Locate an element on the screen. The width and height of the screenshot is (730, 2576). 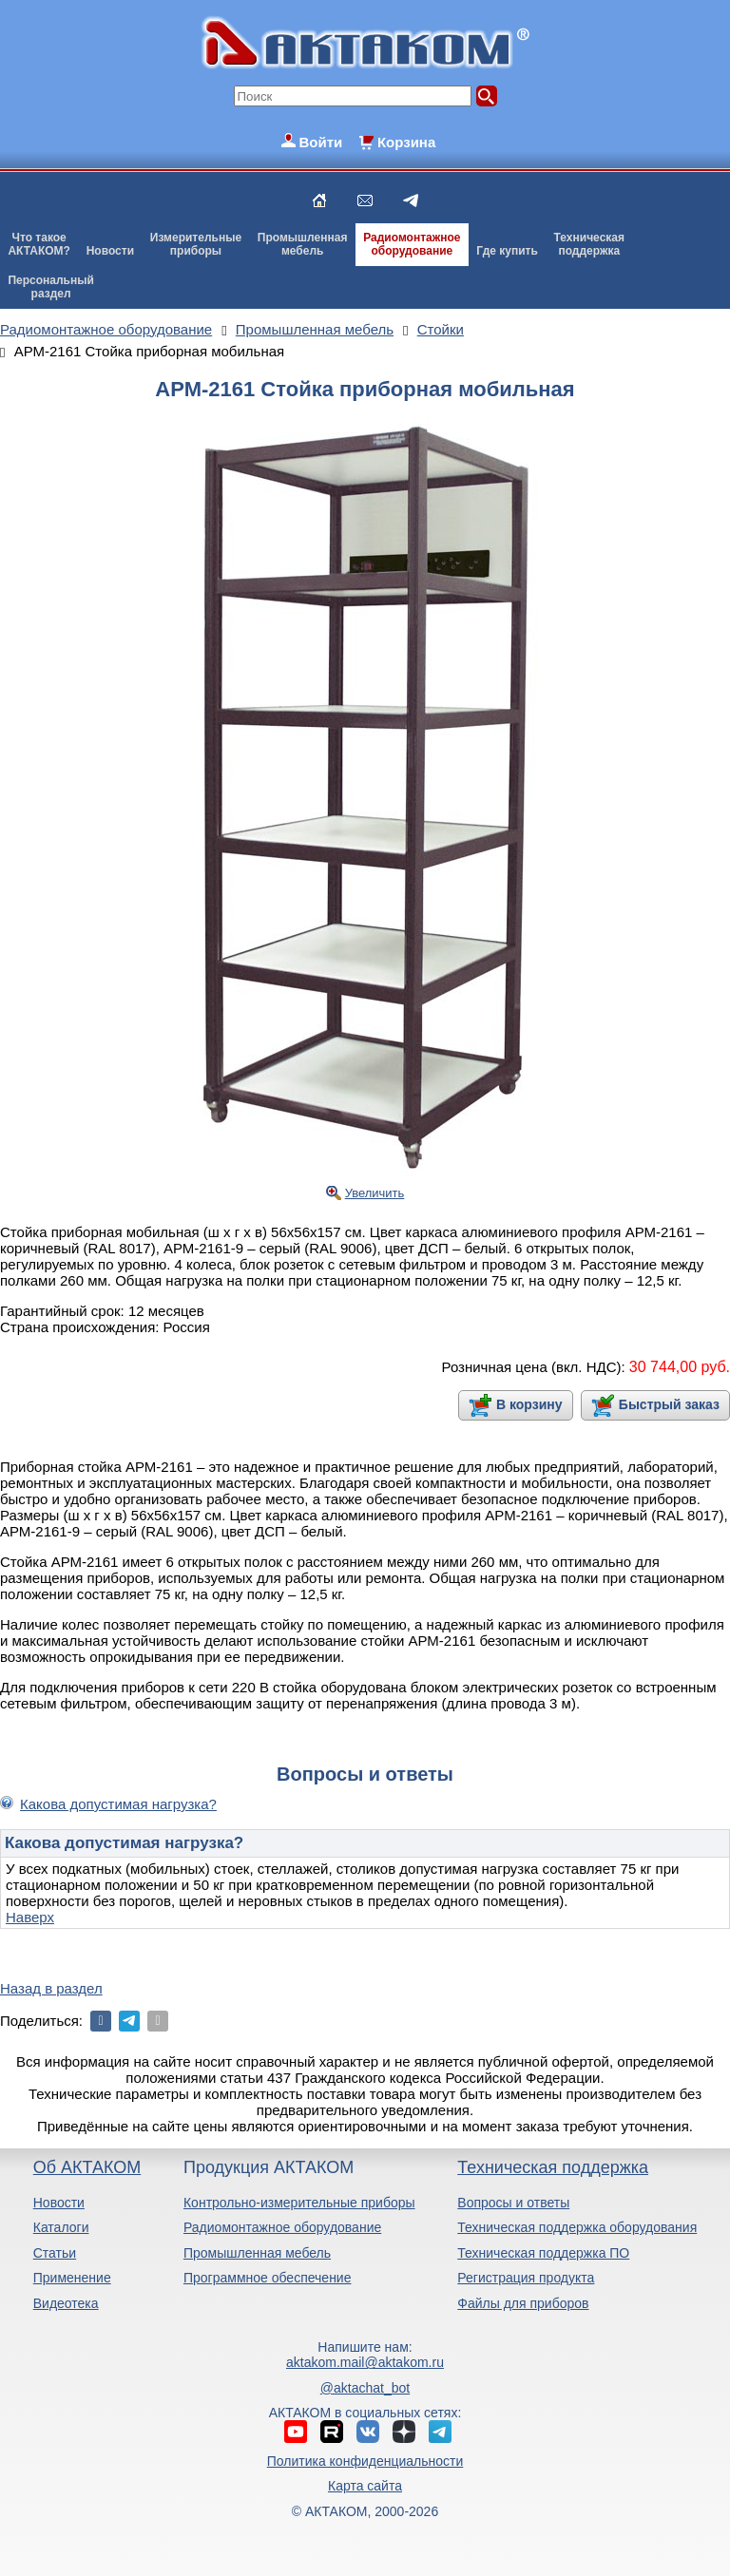
Об АКТАКОМ is located at coordinates (87, 2167).